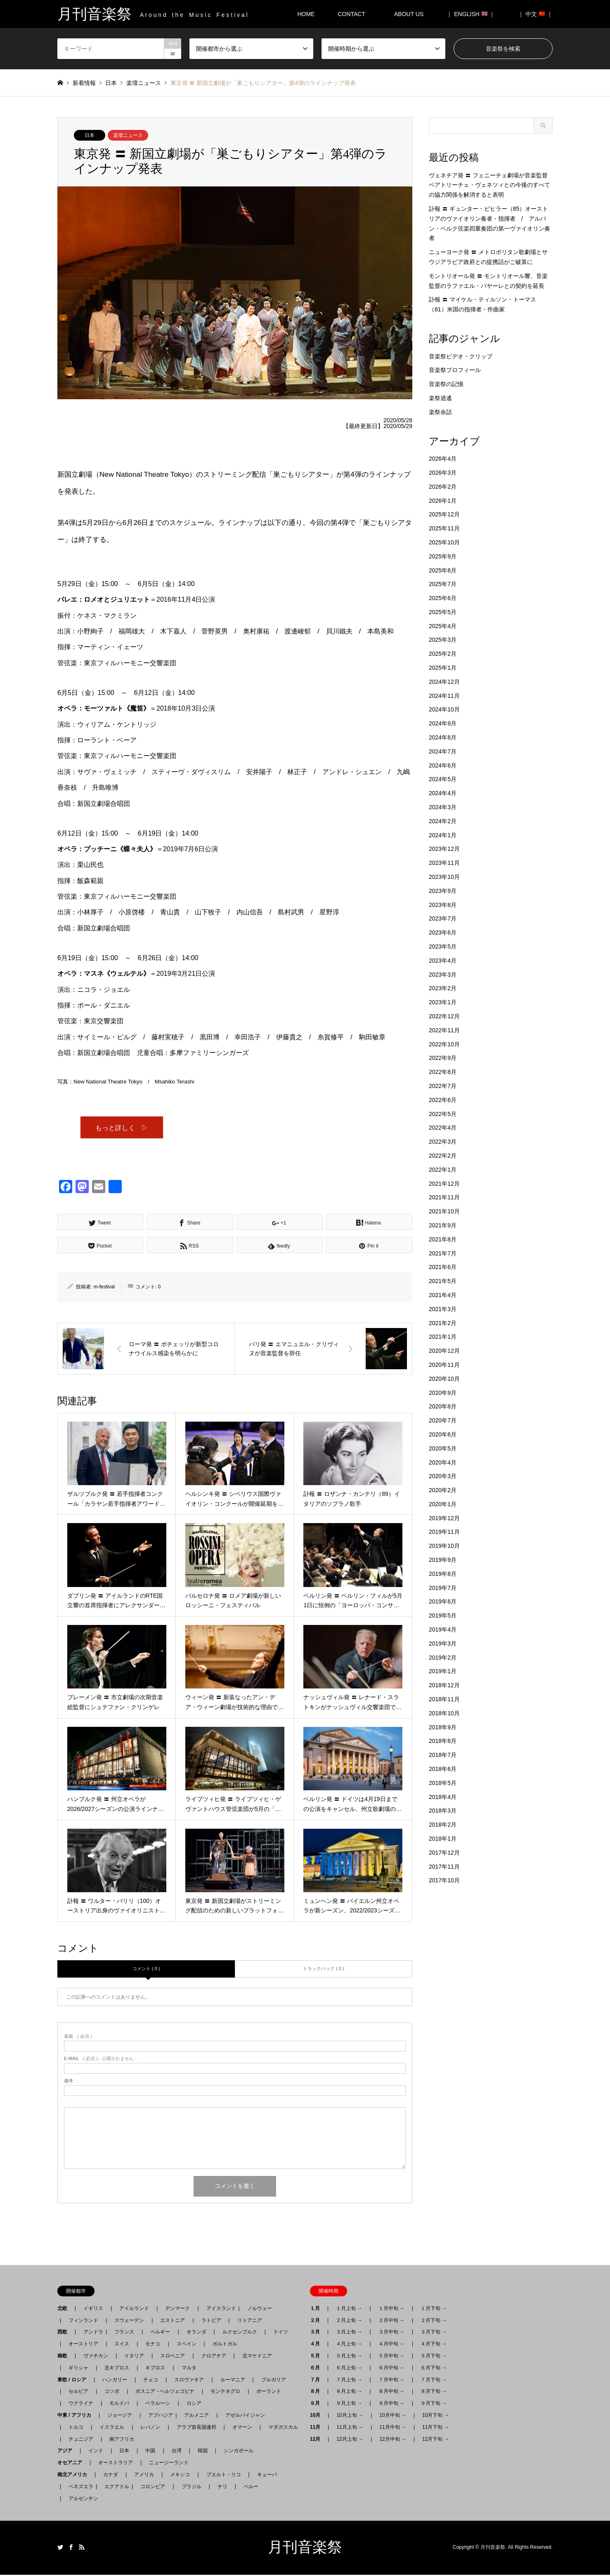  I want to click on 2019年10月, so click(444, 1545).